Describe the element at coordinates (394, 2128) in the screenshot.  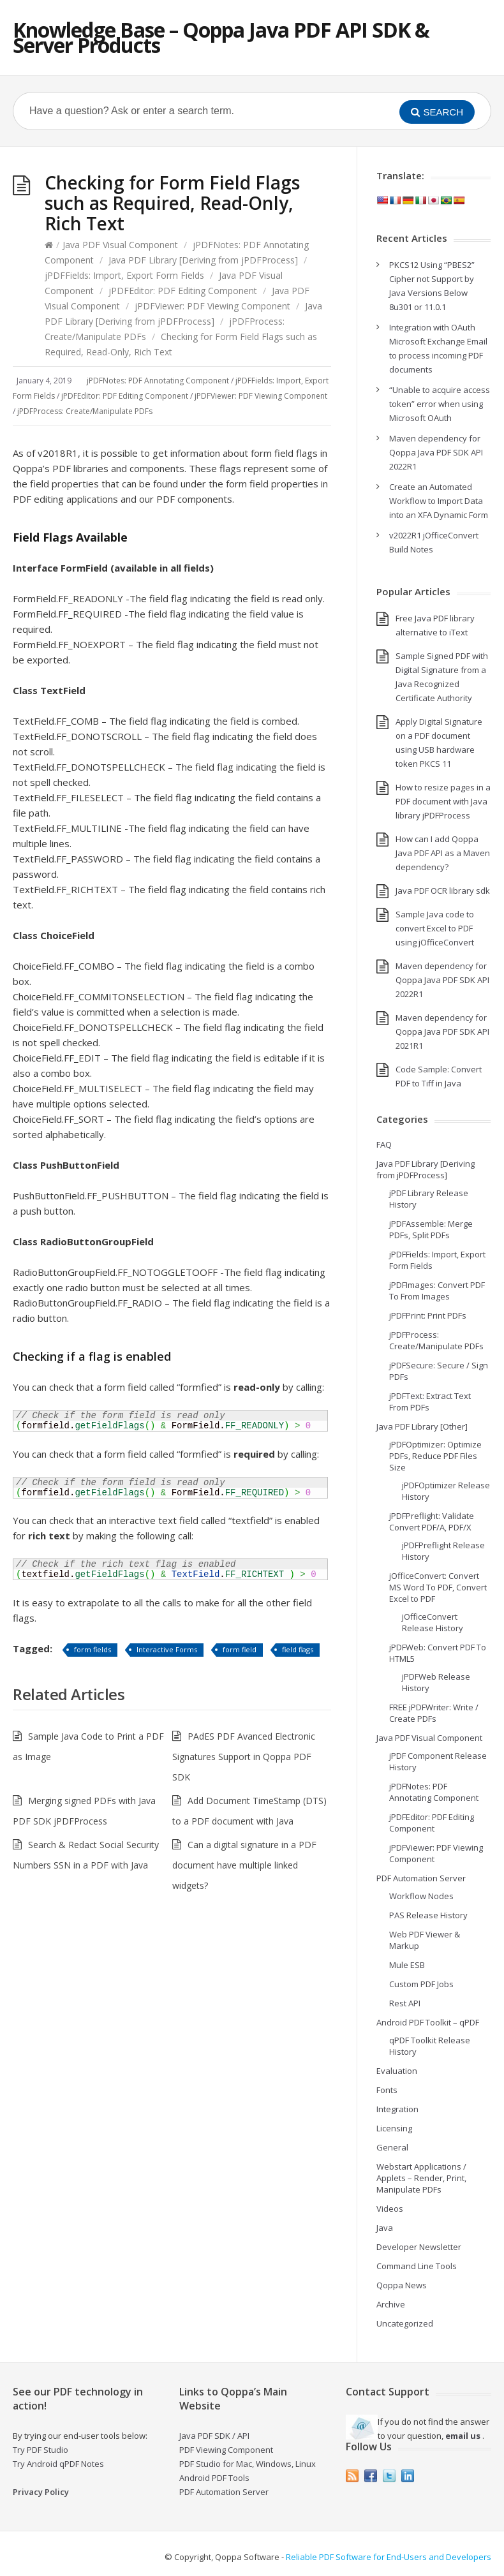
I see `Licensing` at that location.